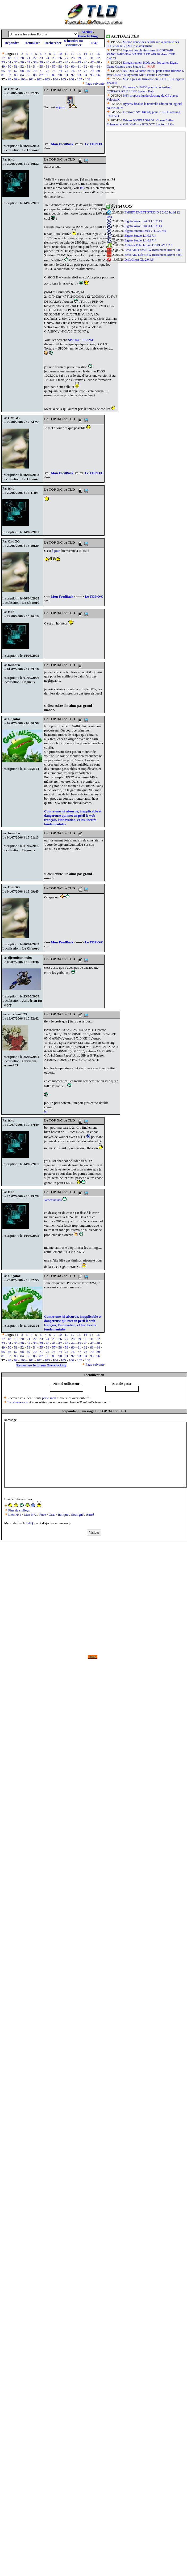  I want to click on 38, so click(34, 62).